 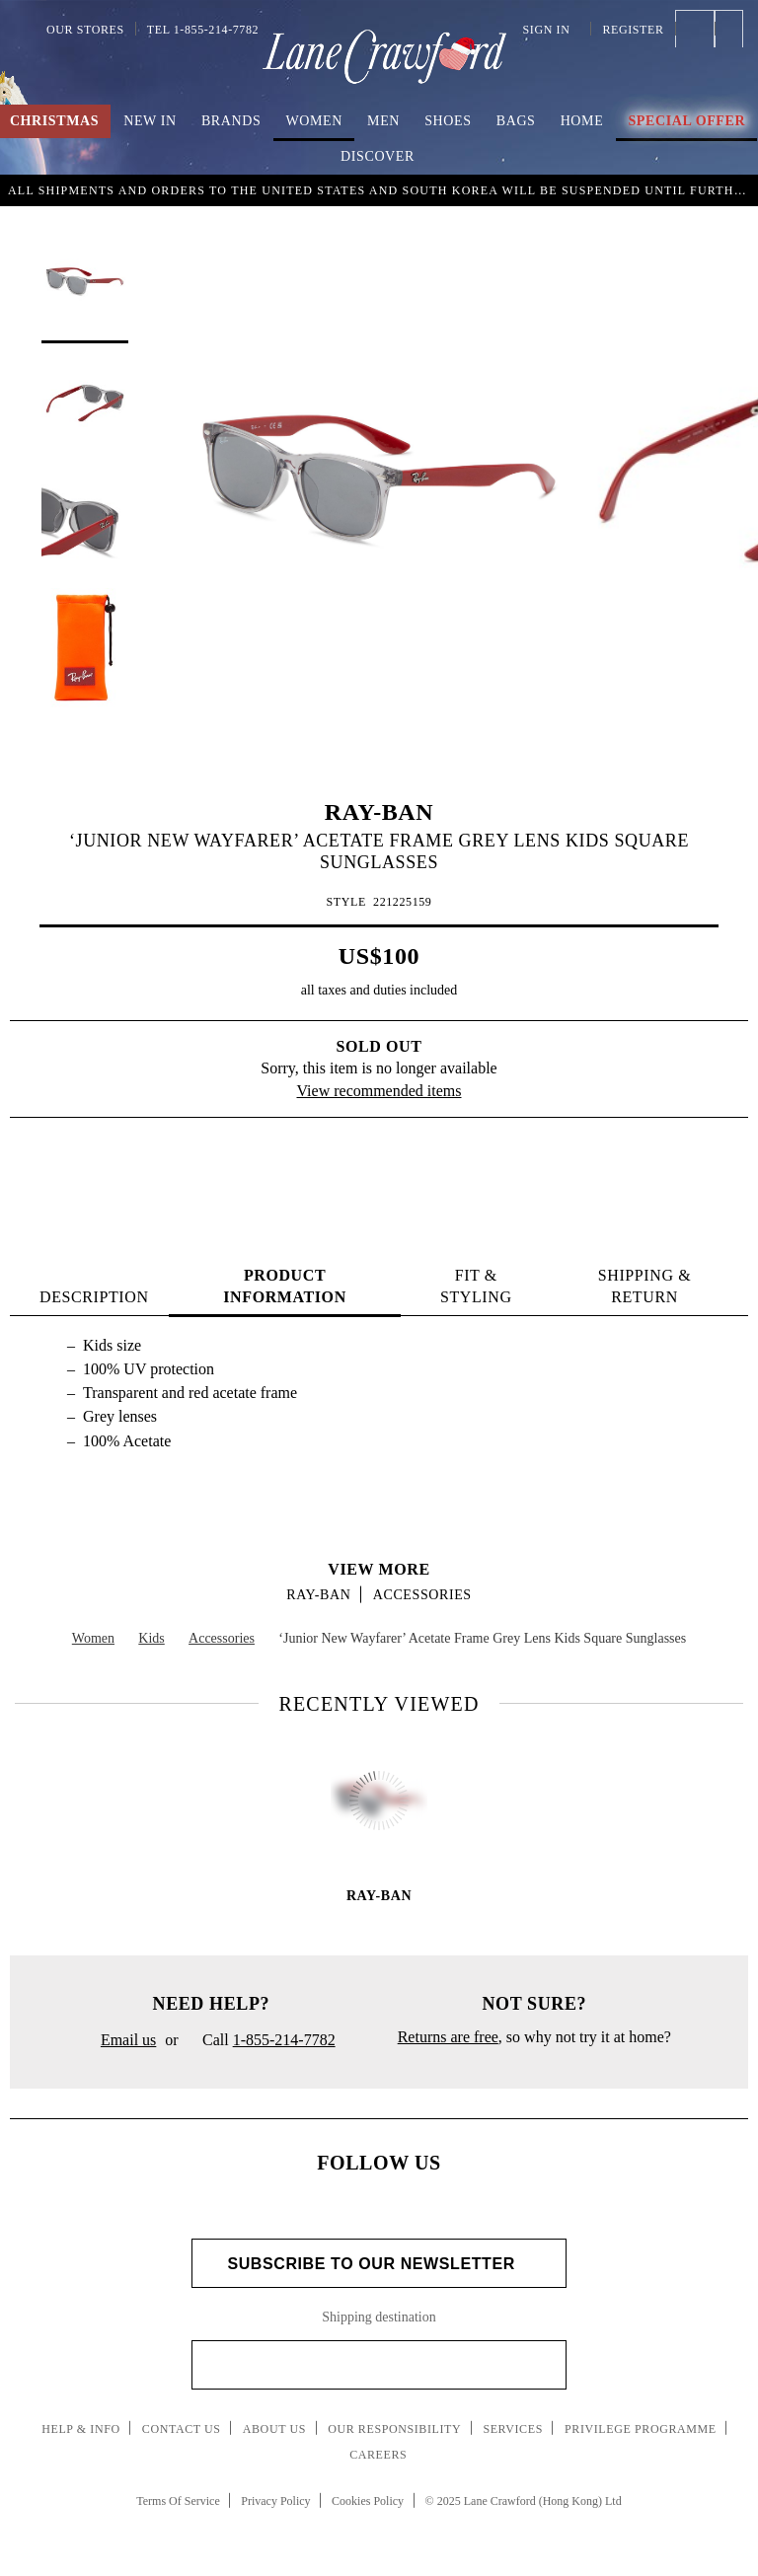 I want to click on Special Offer, so click(x=686, y=120).